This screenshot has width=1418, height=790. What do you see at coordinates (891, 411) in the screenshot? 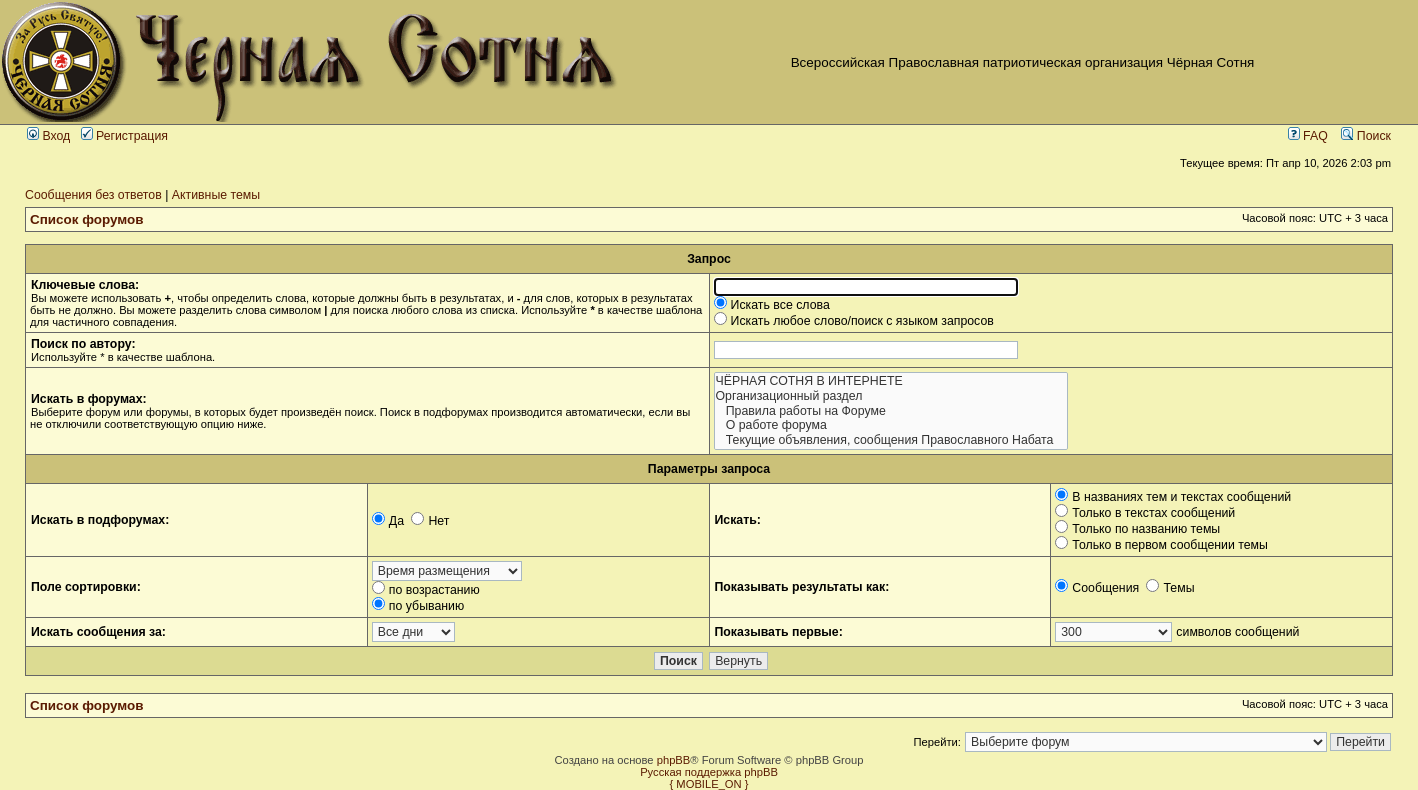
I see `Правила работы на Форуме` at bounding box center [891, 411].